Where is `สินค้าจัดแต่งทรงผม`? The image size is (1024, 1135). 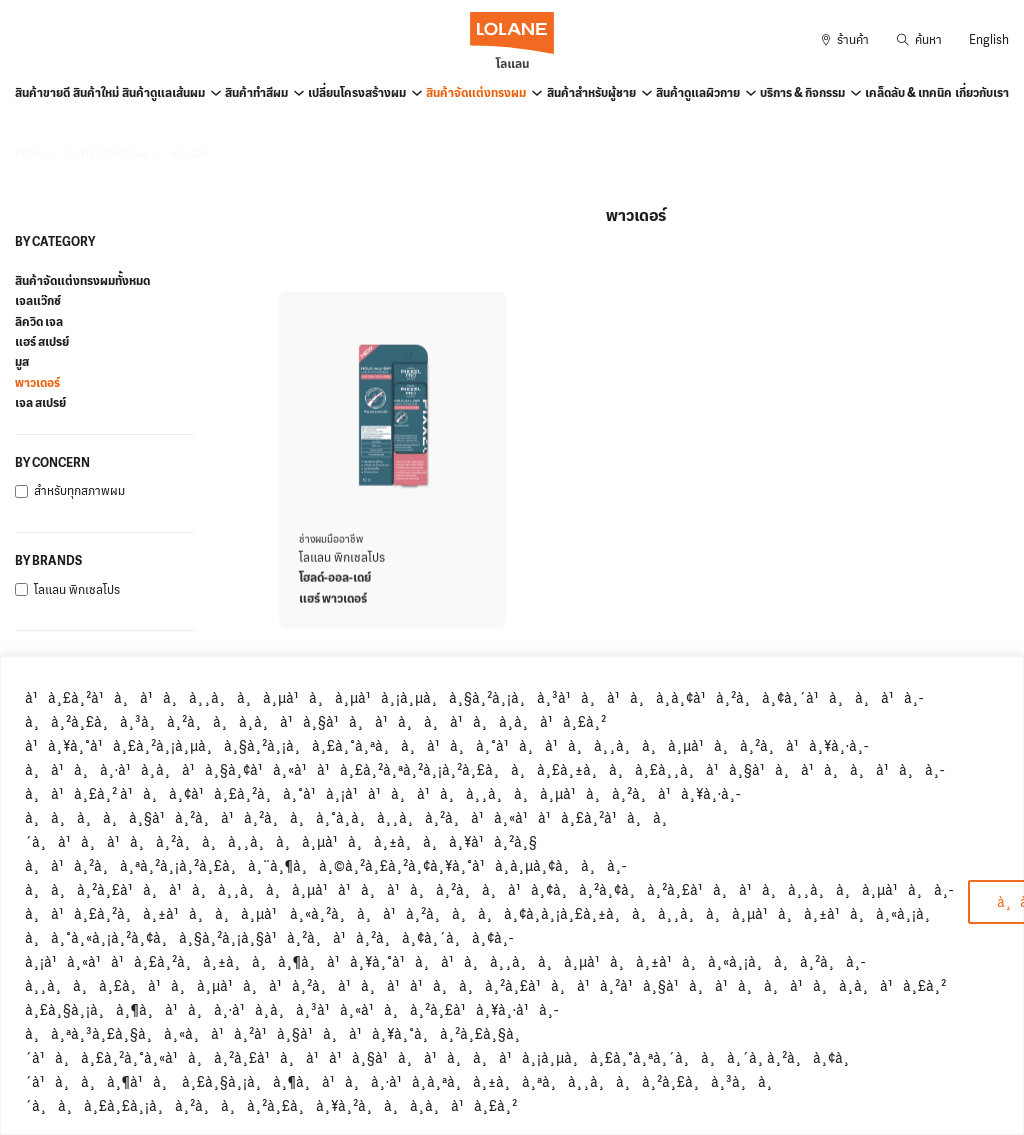
สินค้าจัดแต่งทรงผม is located at coordinates (476, 93).